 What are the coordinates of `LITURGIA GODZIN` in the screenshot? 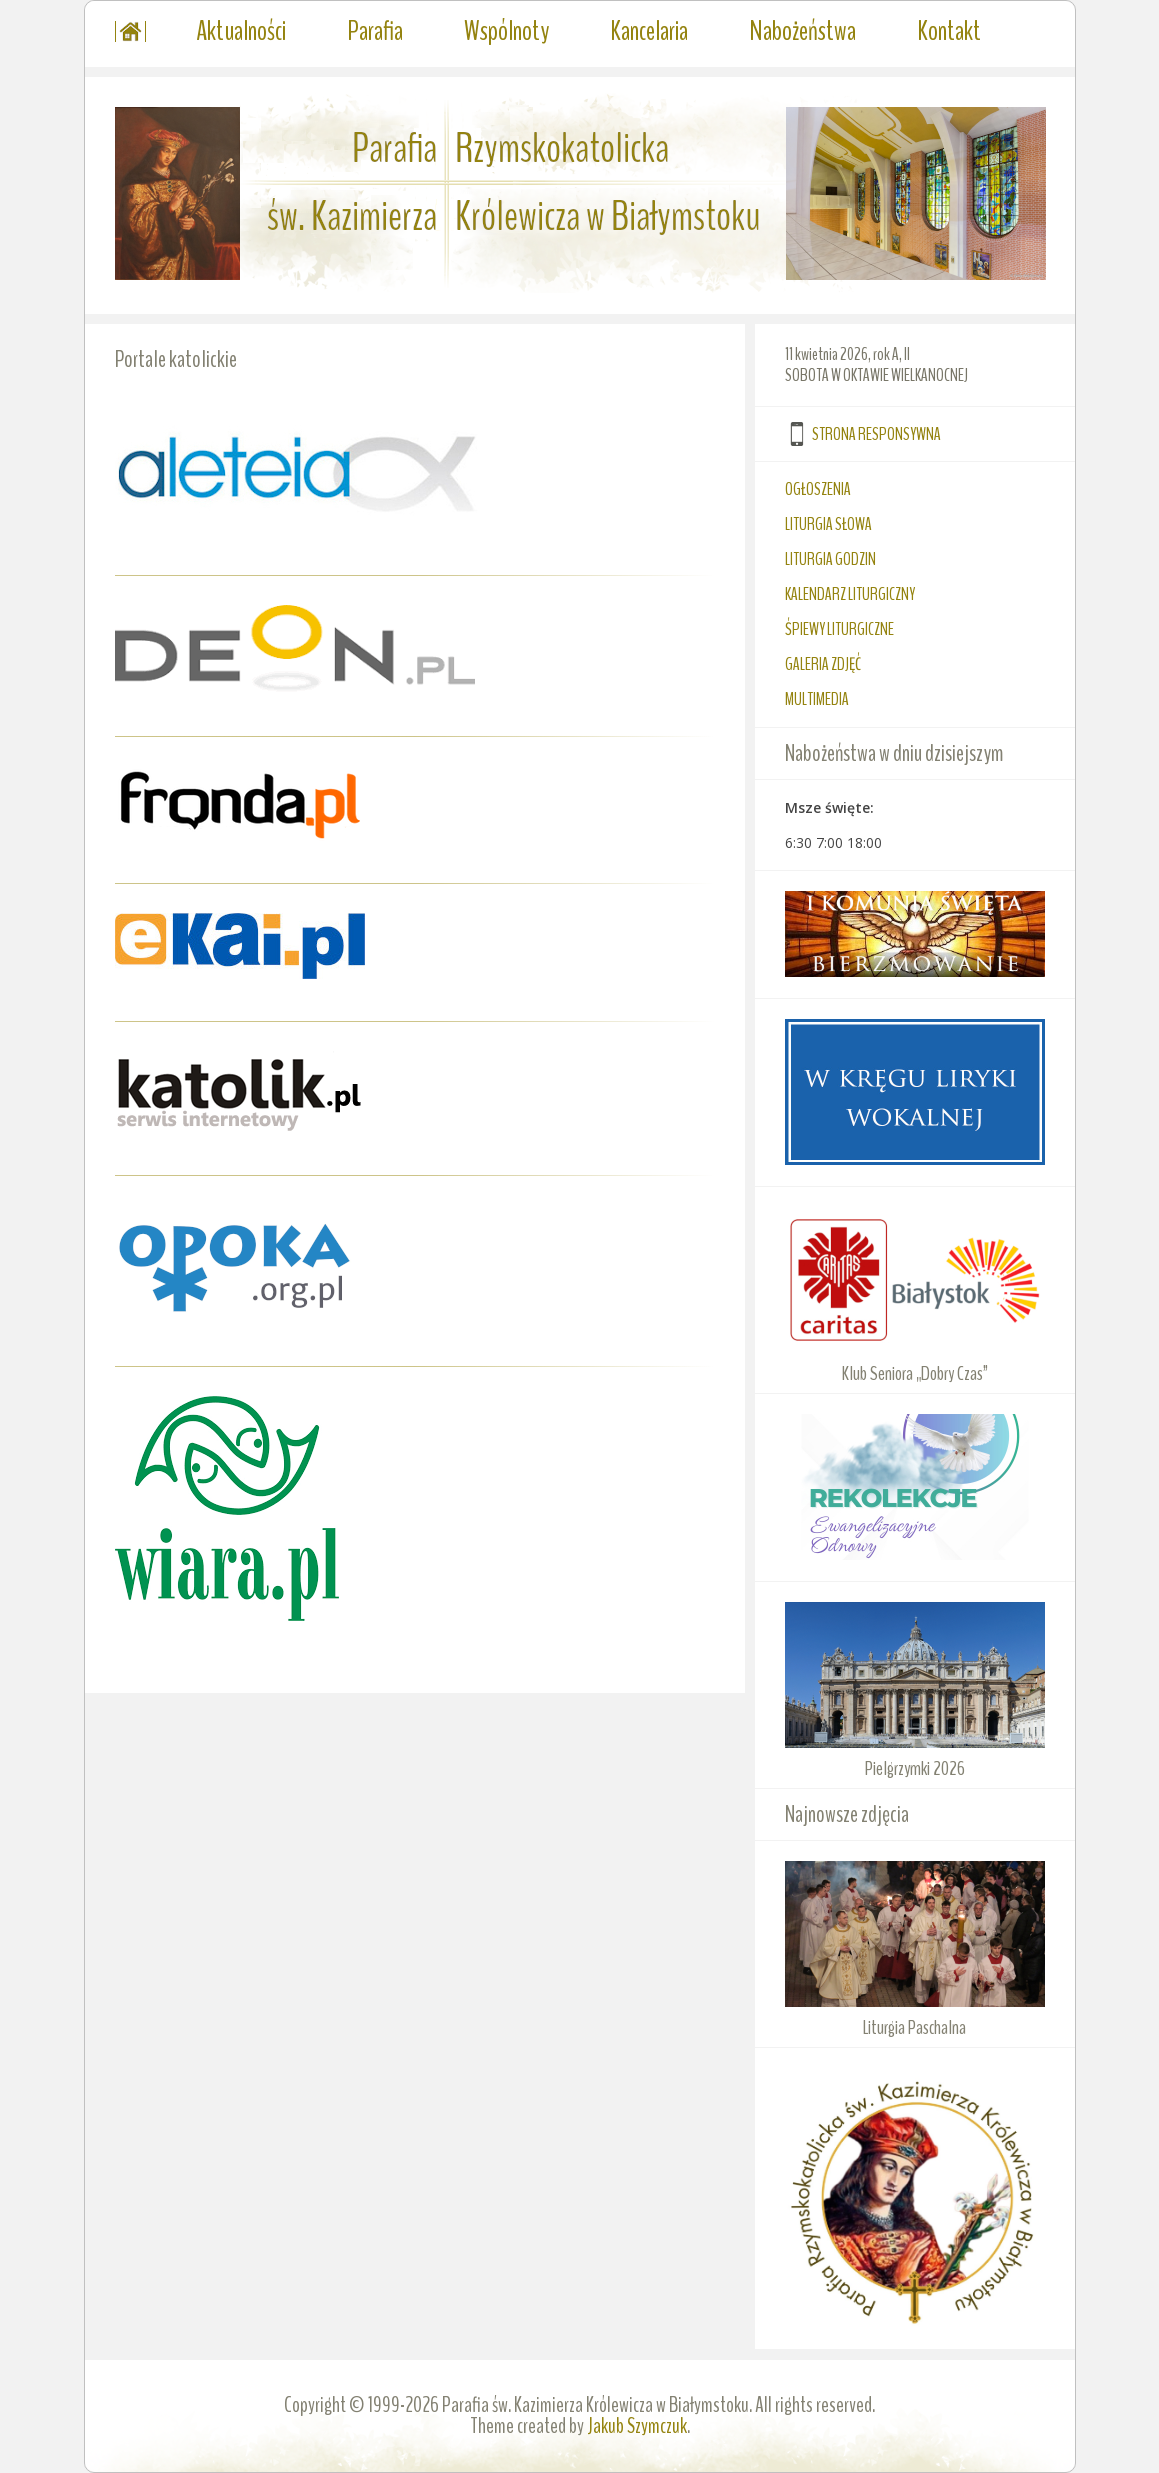 It's located at (830, 559).